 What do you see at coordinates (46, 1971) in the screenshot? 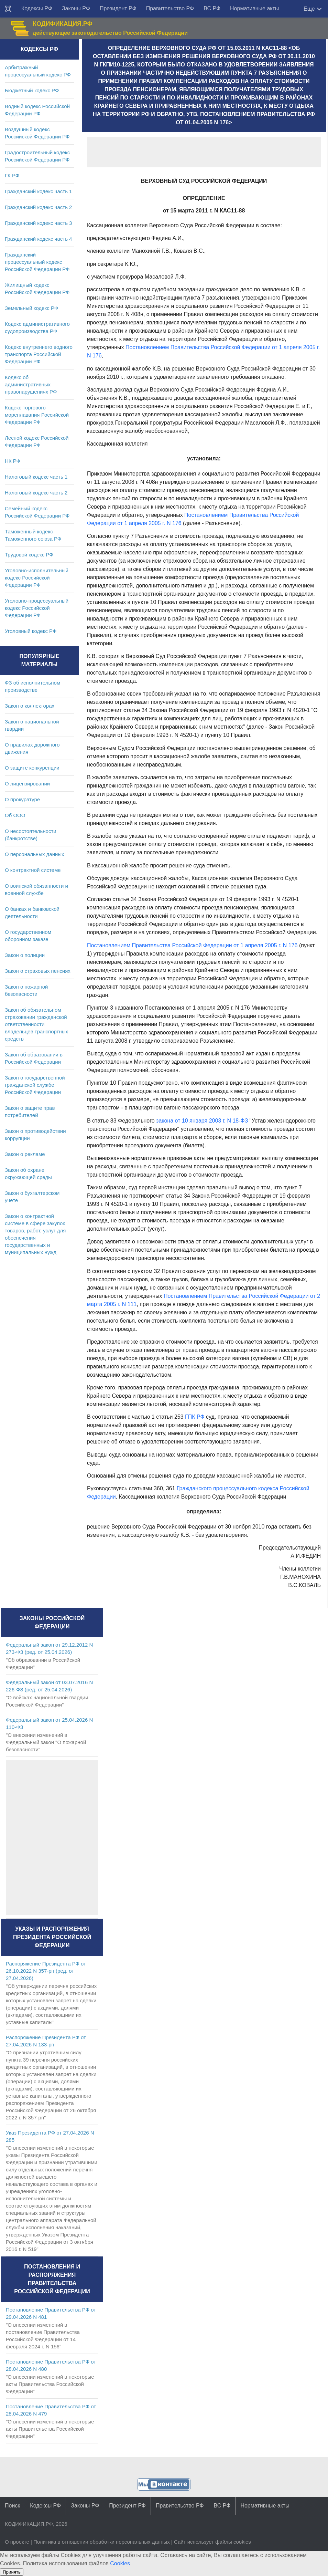
I see `Распоряжение Президента РФ от 26.10.2022 N 357-рп (ред. от 27.04.2026)` at bounding box center [46, 1971].